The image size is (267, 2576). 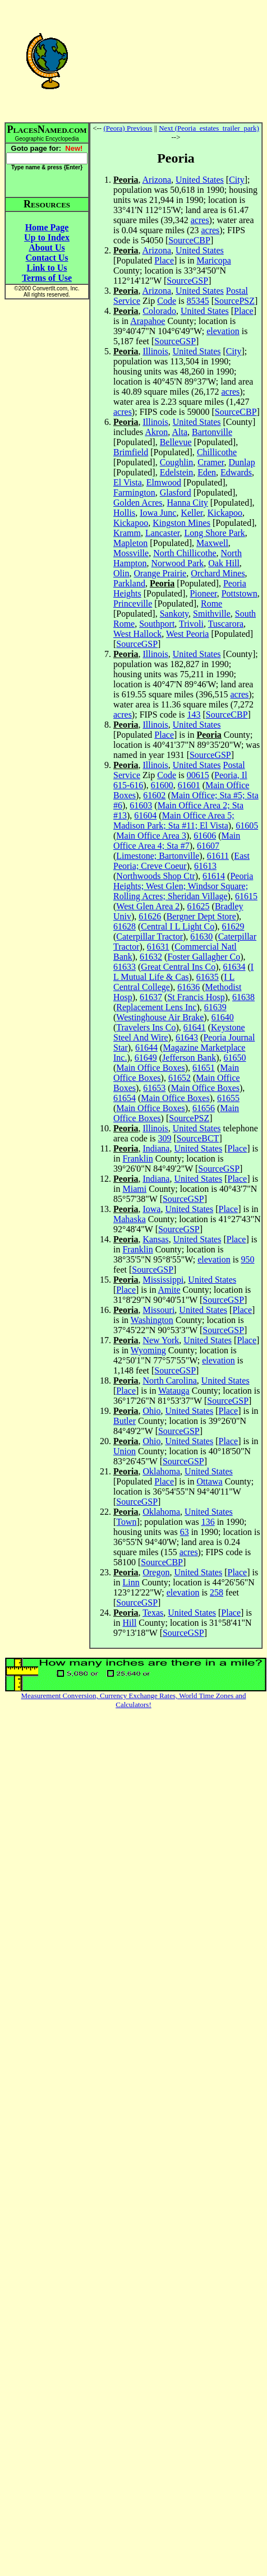 I want to click on 61635, so click(x=207, y=977).